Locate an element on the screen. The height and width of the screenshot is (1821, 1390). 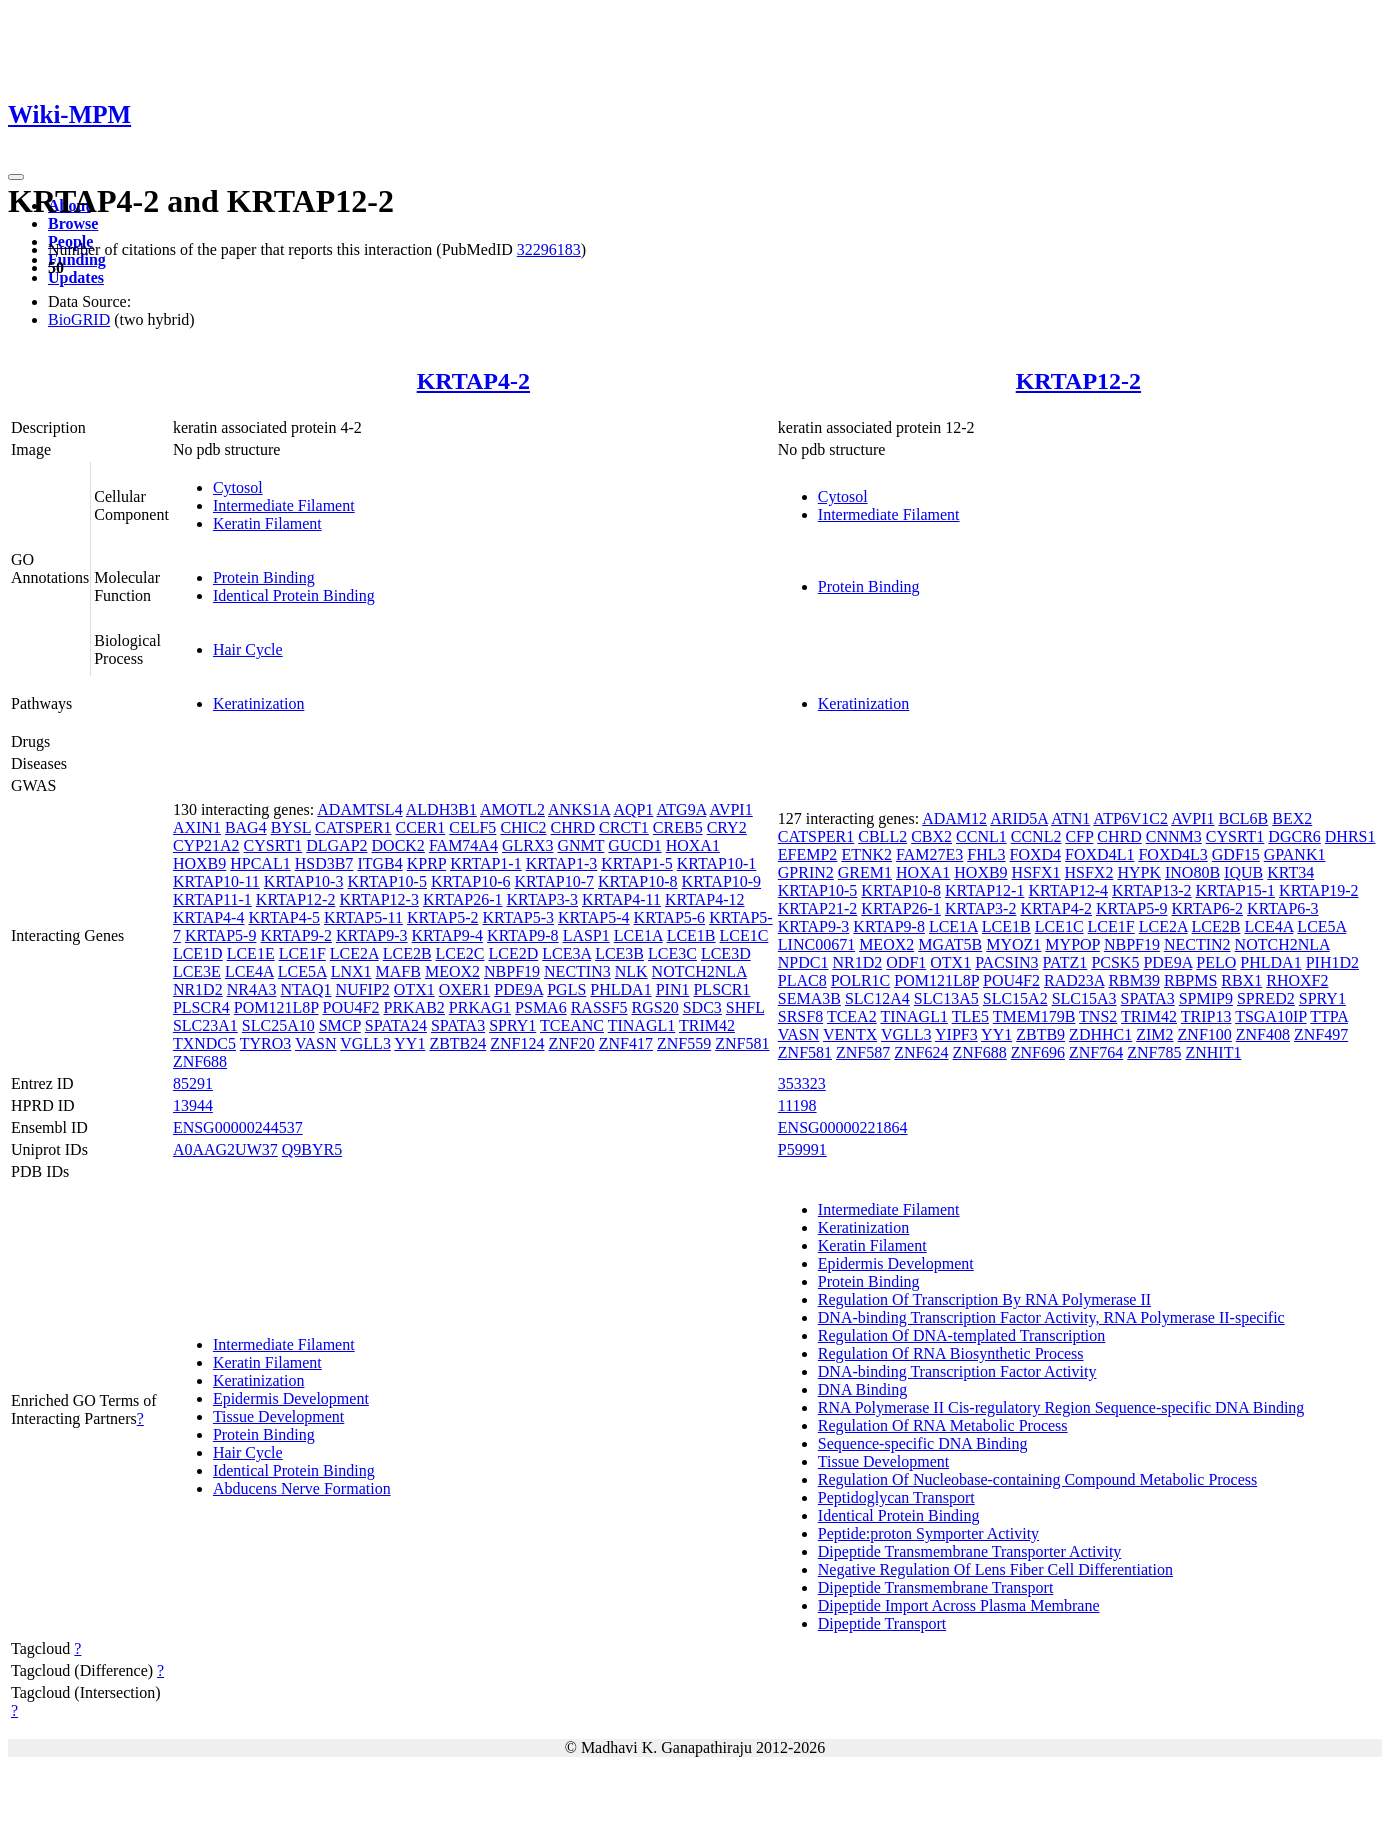
MYOZ1 is located at coordinates (1013, 944).